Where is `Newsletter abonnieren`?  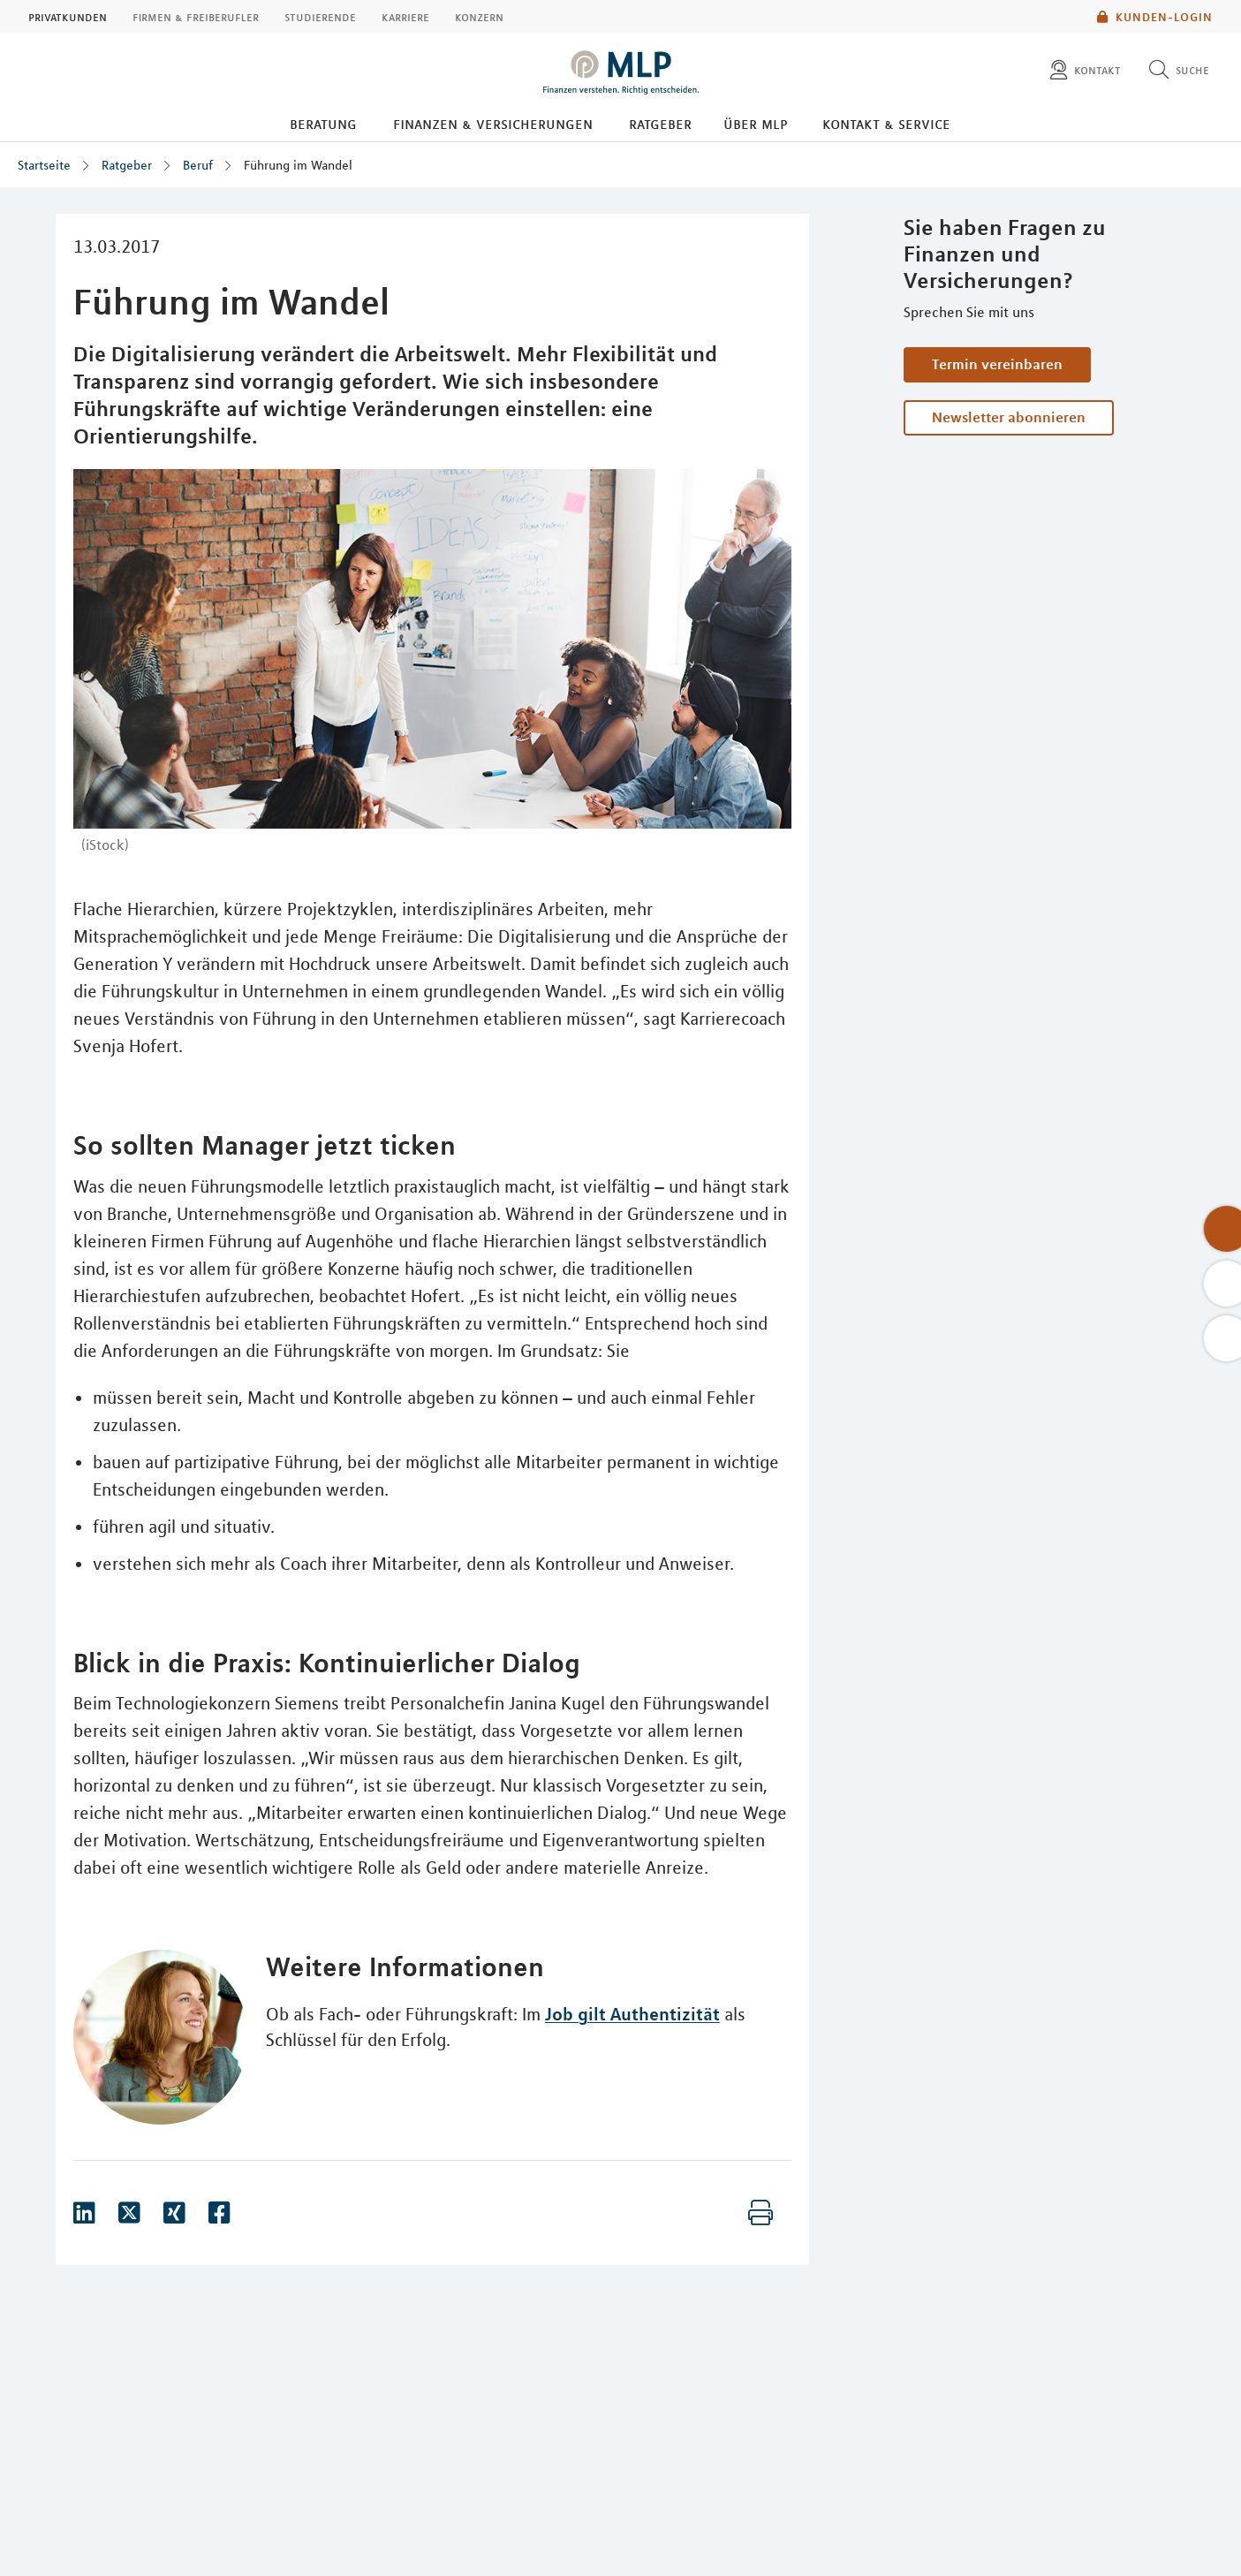 Newsletter abonnieren is located at coordinates (1009, 417).